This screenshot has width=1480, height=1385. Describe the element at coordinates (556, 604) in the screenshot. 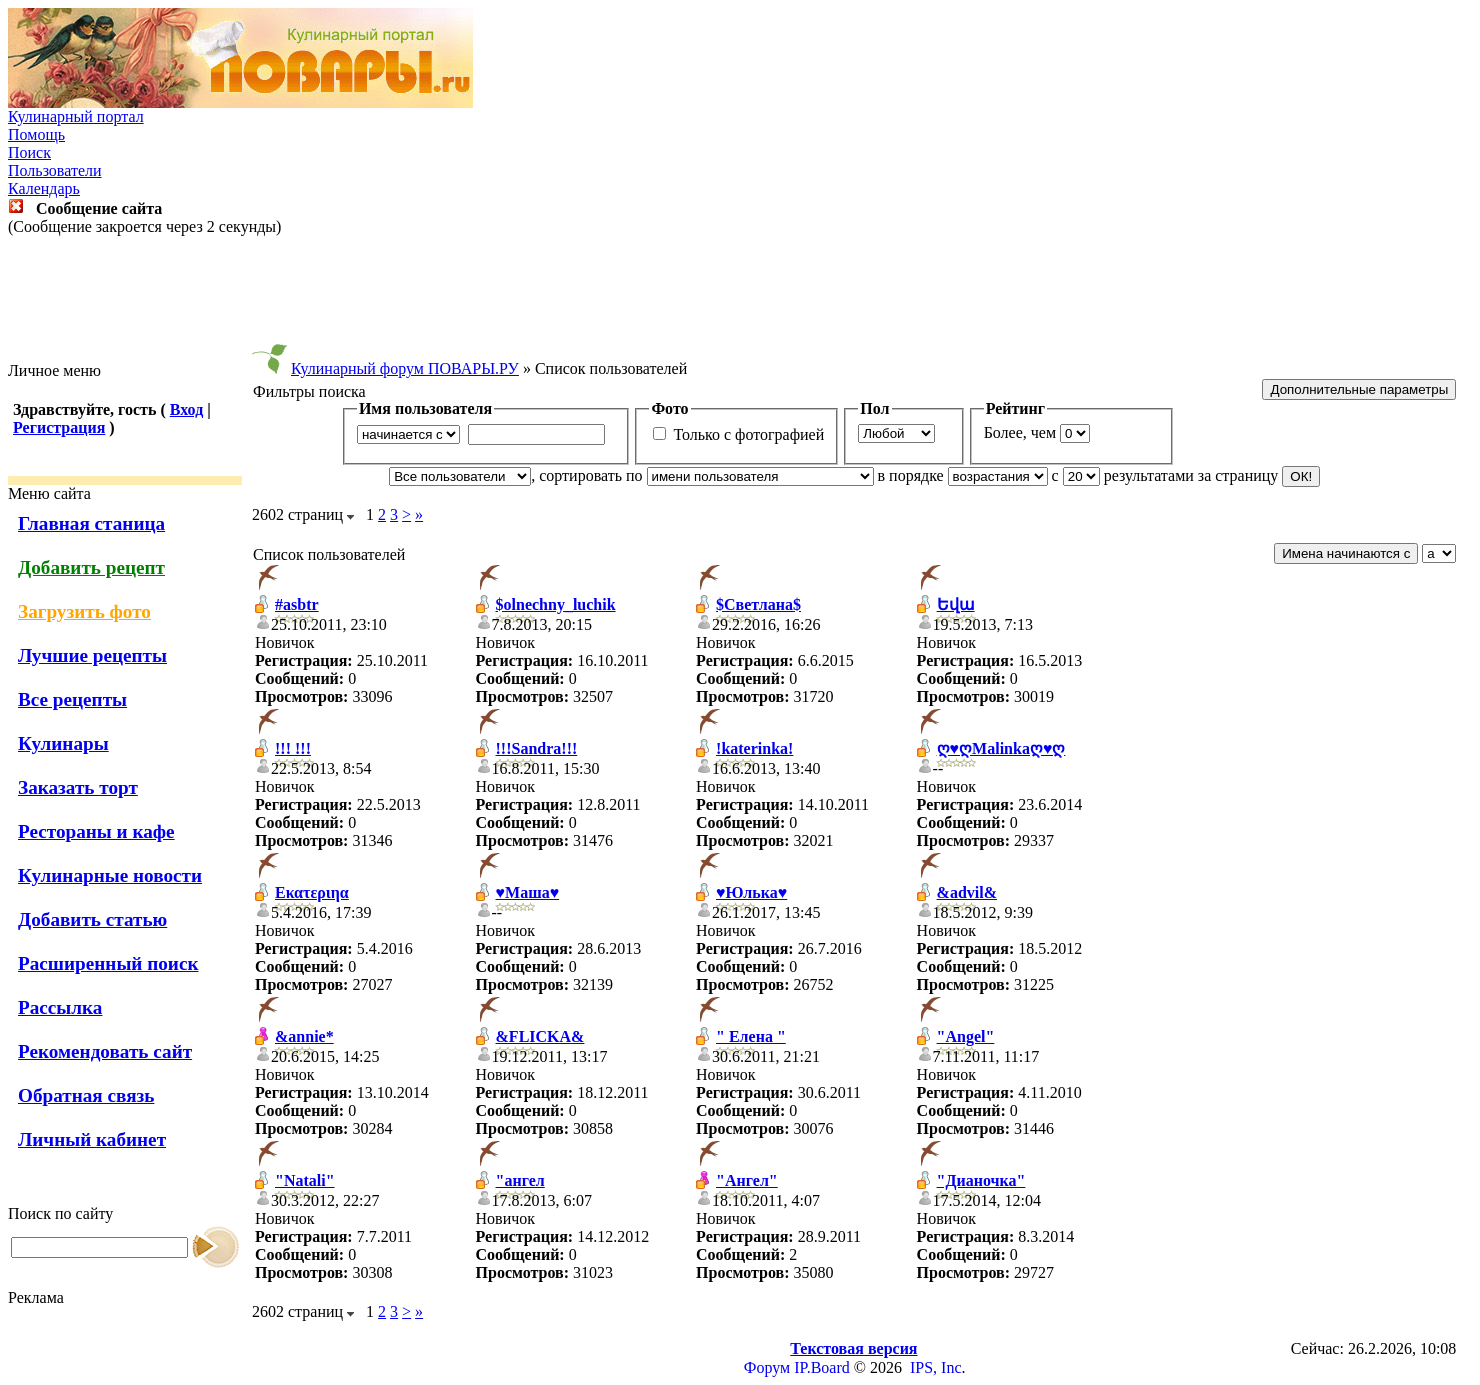

I see `$olnechny_luchik` at that location.